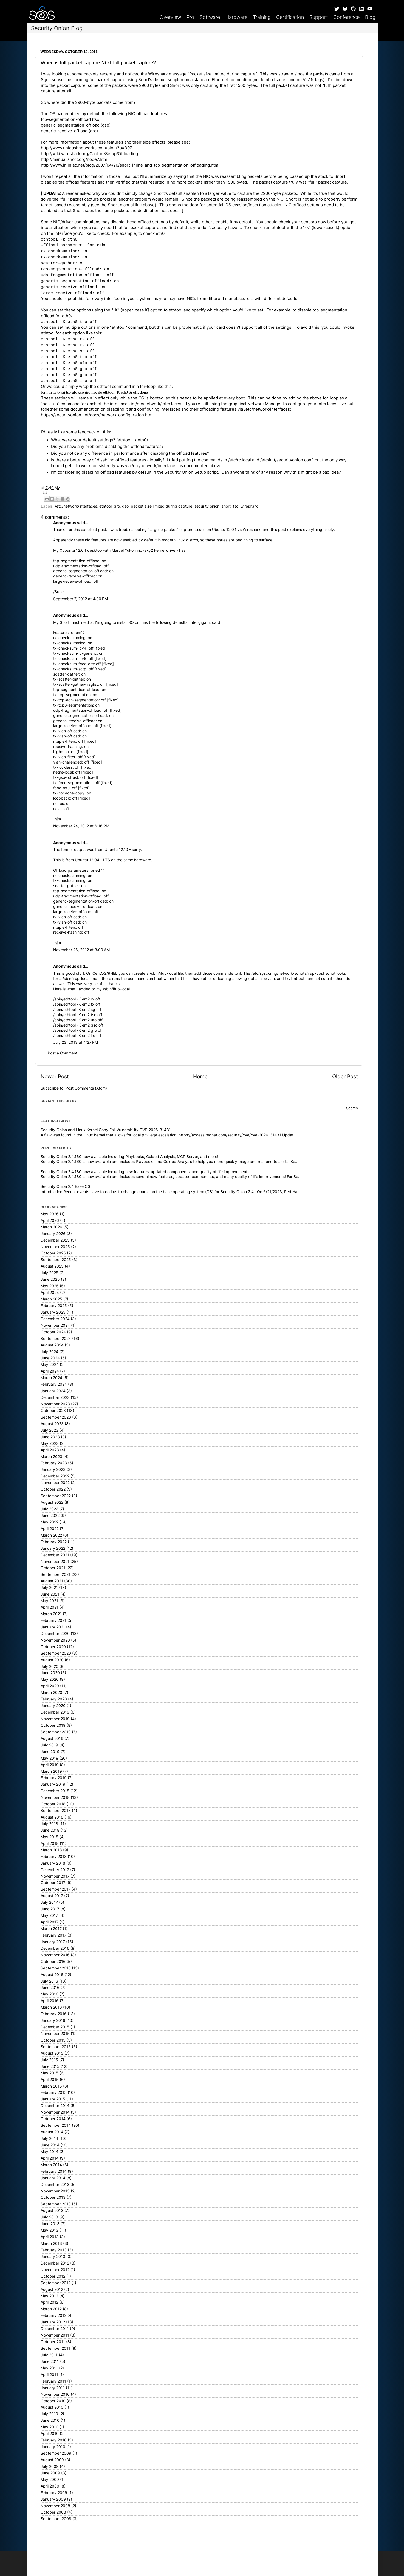  What do you see at coordinates (50, 1843) in the screenshot?
I see `April 2018` at bounding box center [50, 1843].